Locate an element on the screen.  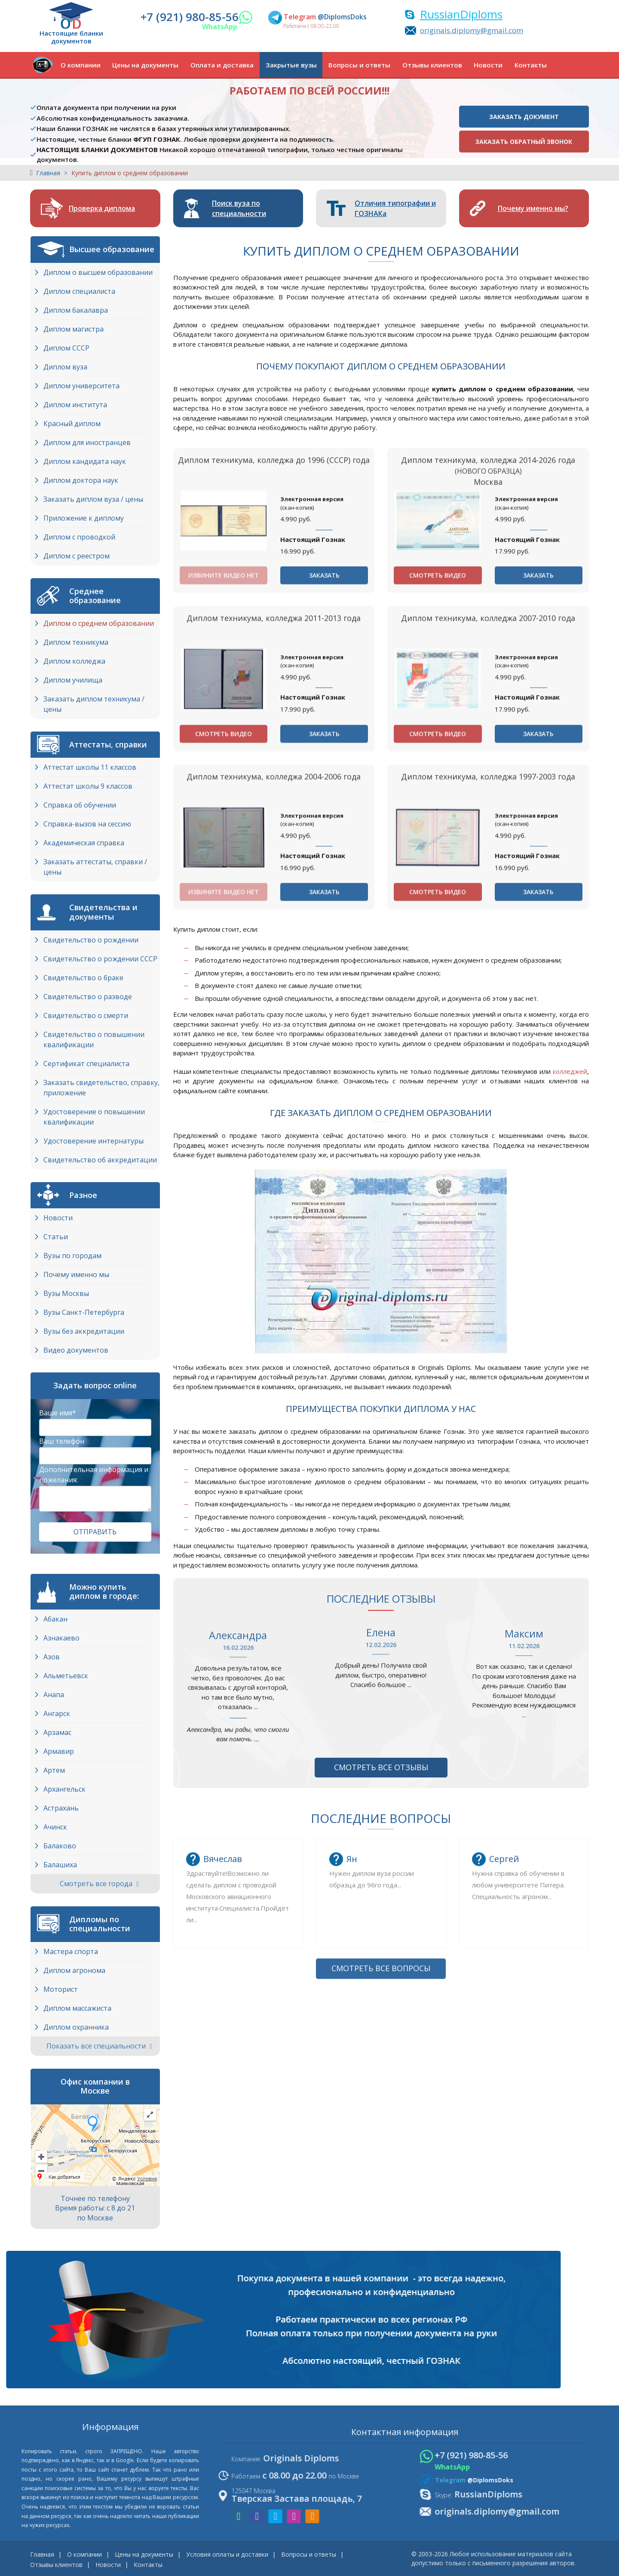
+7 (921) 980-85-56 is located at coordinates (190, 16).